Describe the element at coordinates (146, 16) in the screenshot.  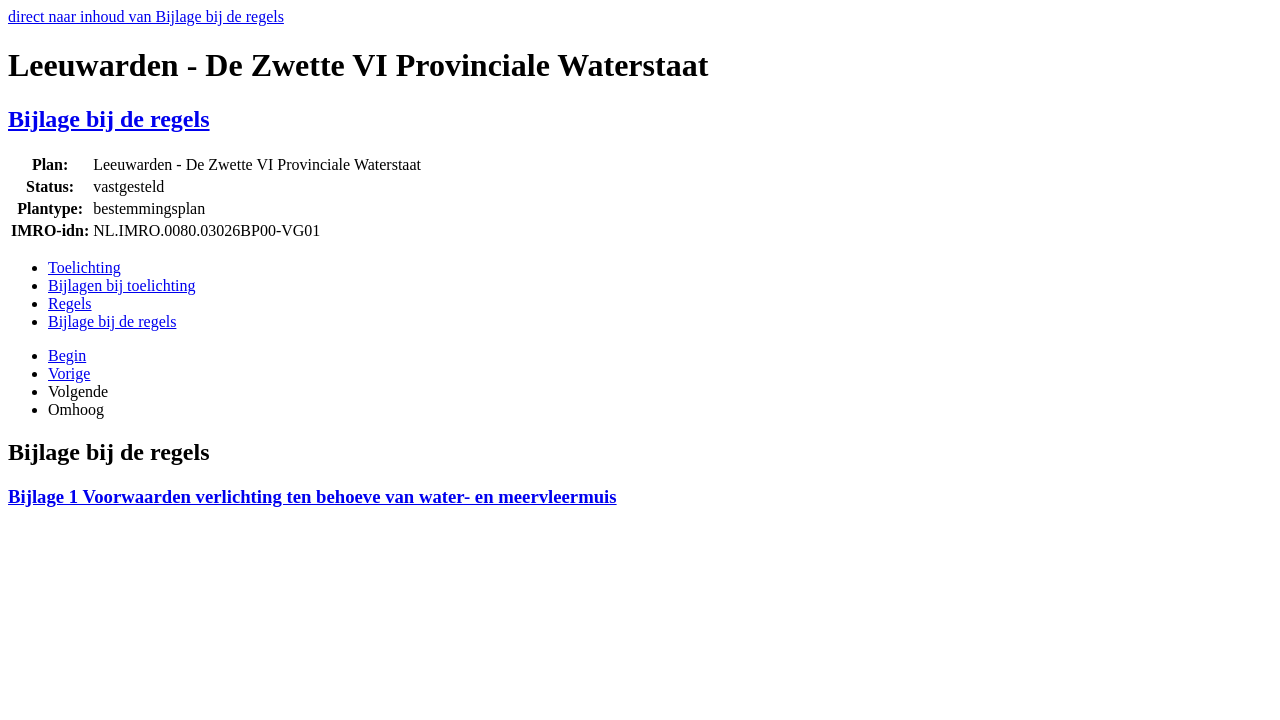
I see `direct naar inhoud van Bijlage bij de regels` at that location.